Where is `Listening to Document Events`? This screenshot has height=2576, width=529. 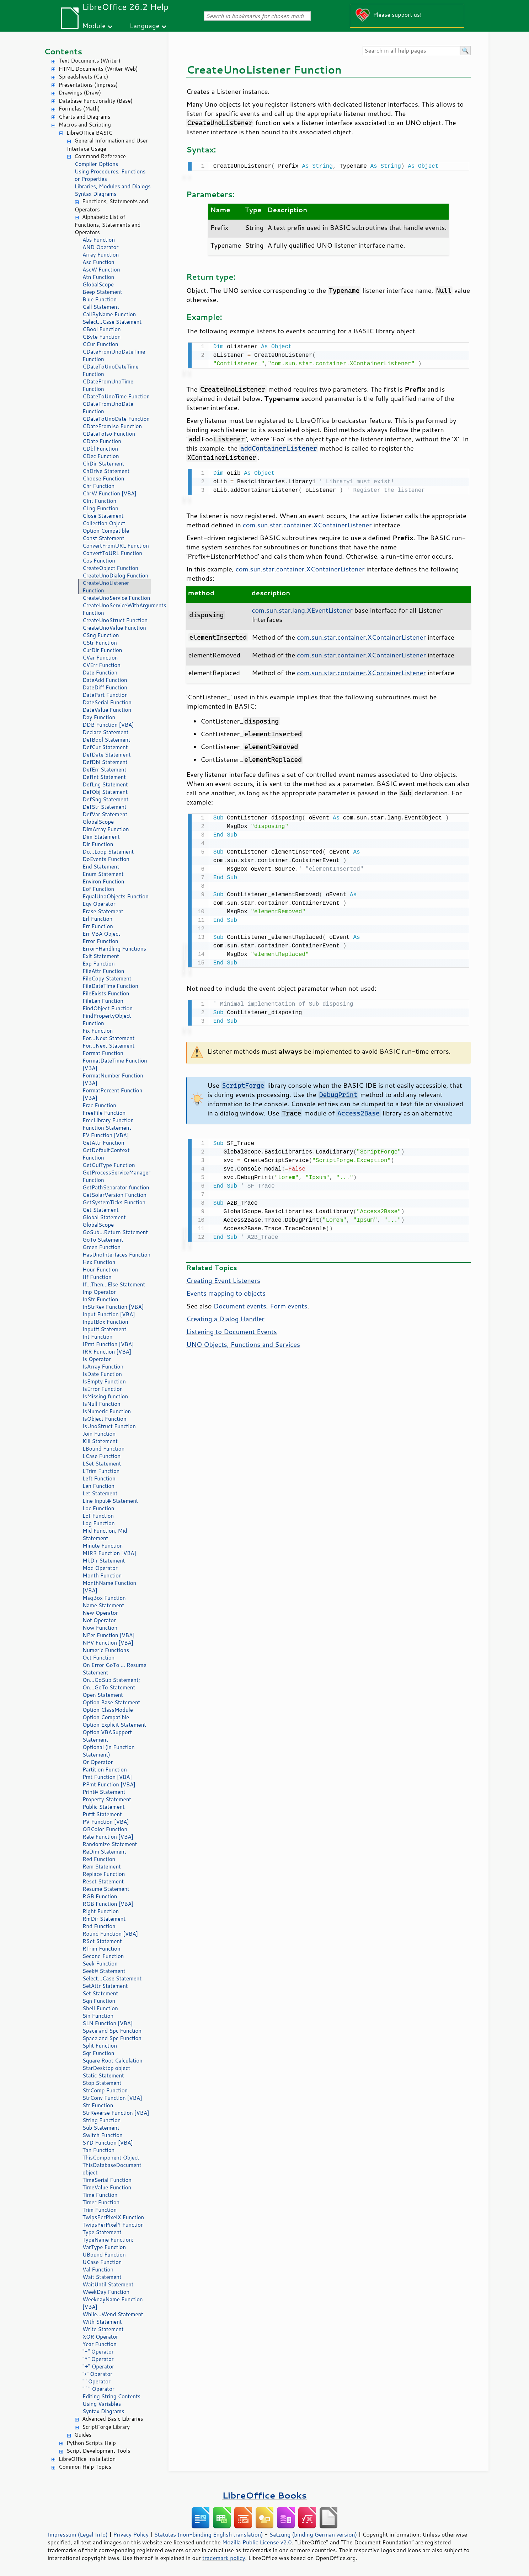 Listening to Document Events is located at coordinates (231, 1327).